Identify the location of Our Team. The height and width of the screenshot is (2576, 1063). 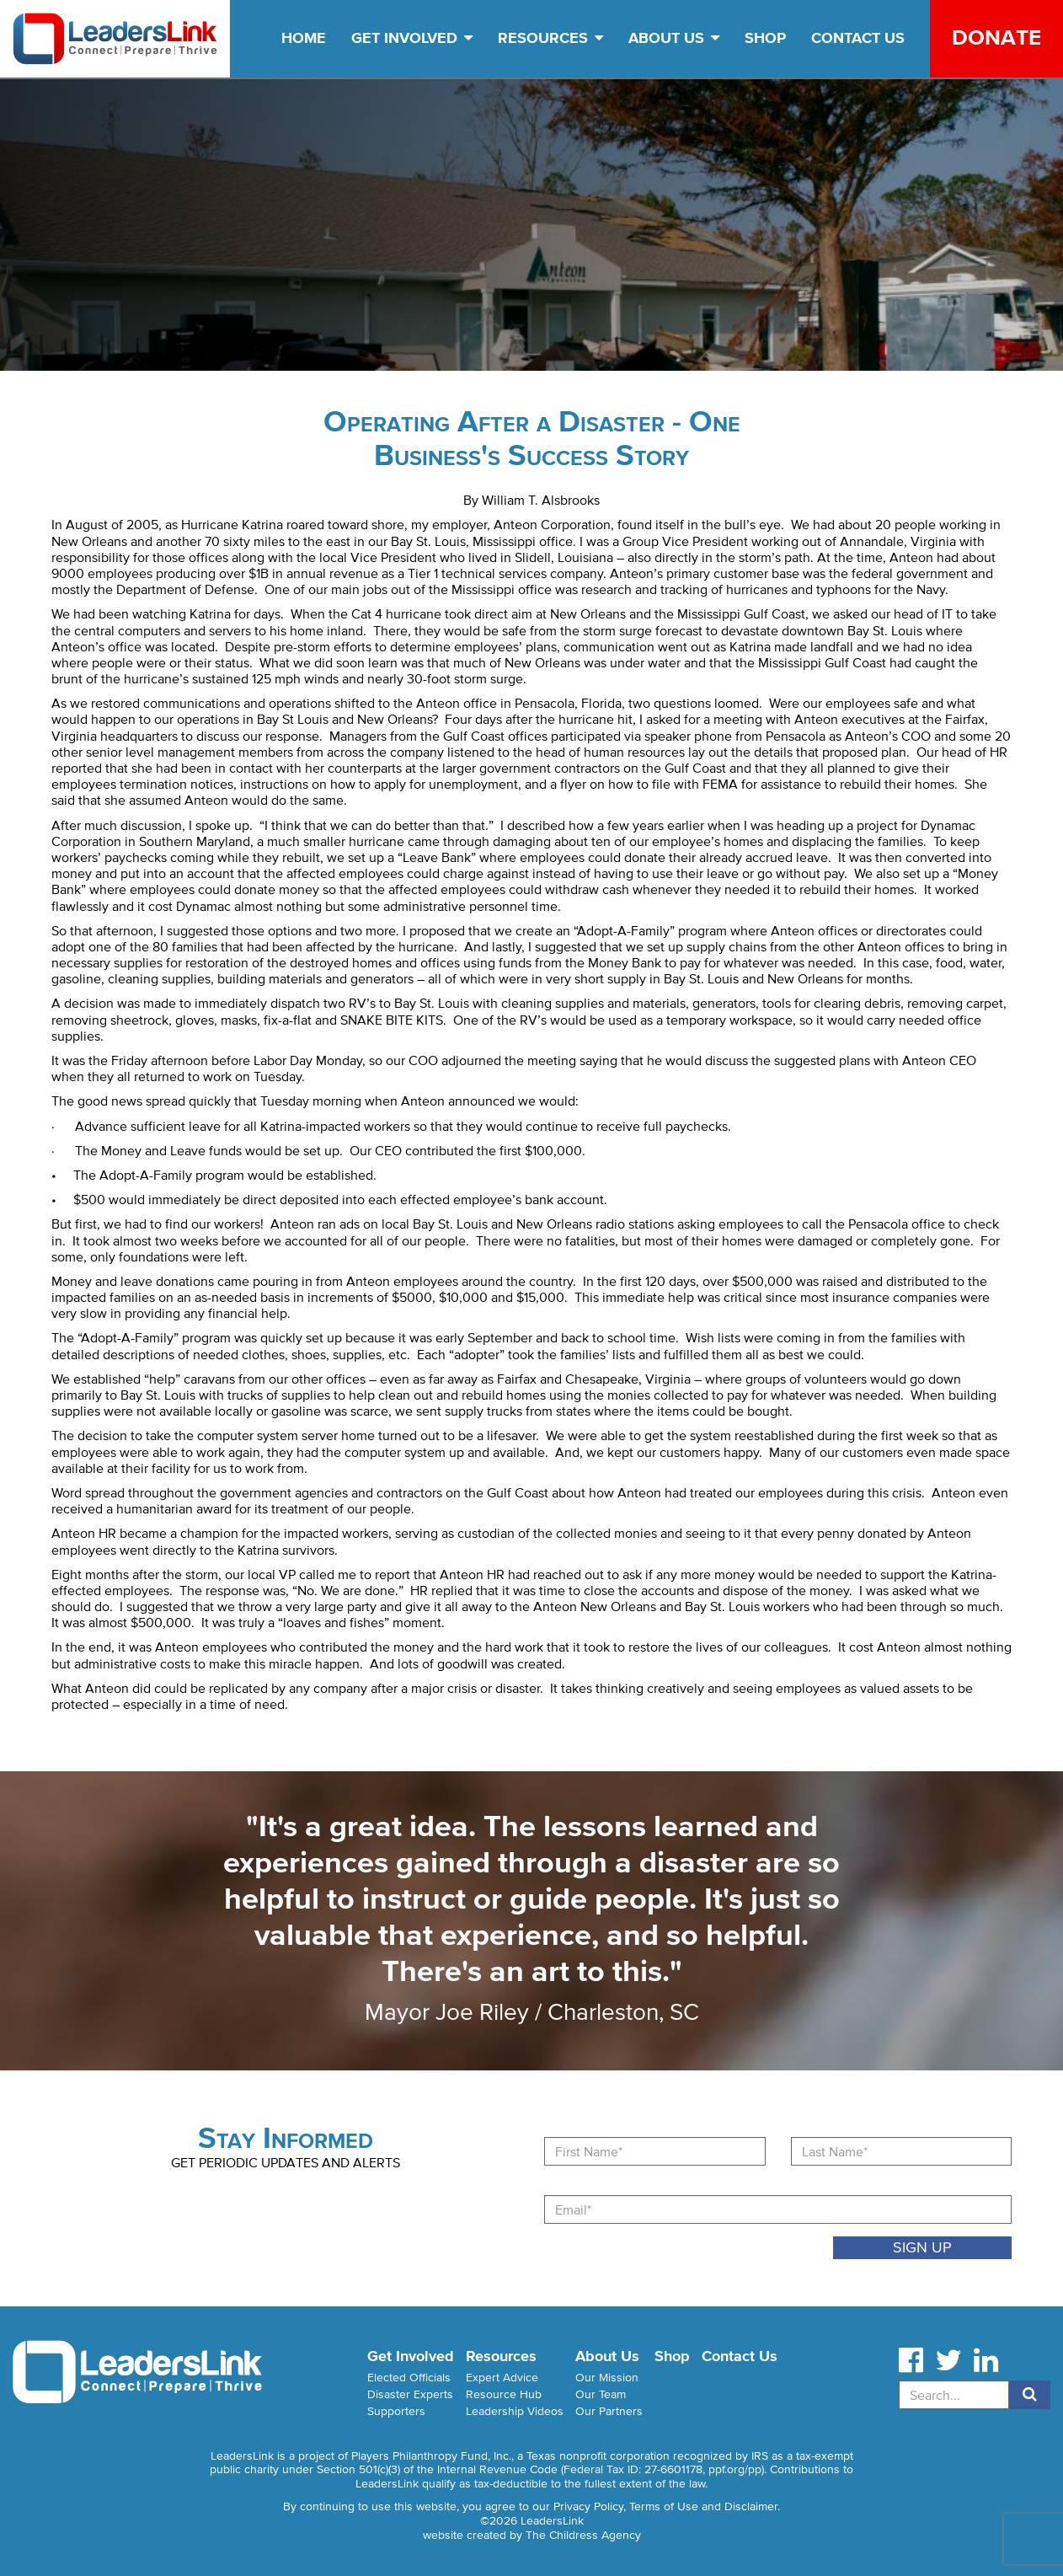
(600, 2394).